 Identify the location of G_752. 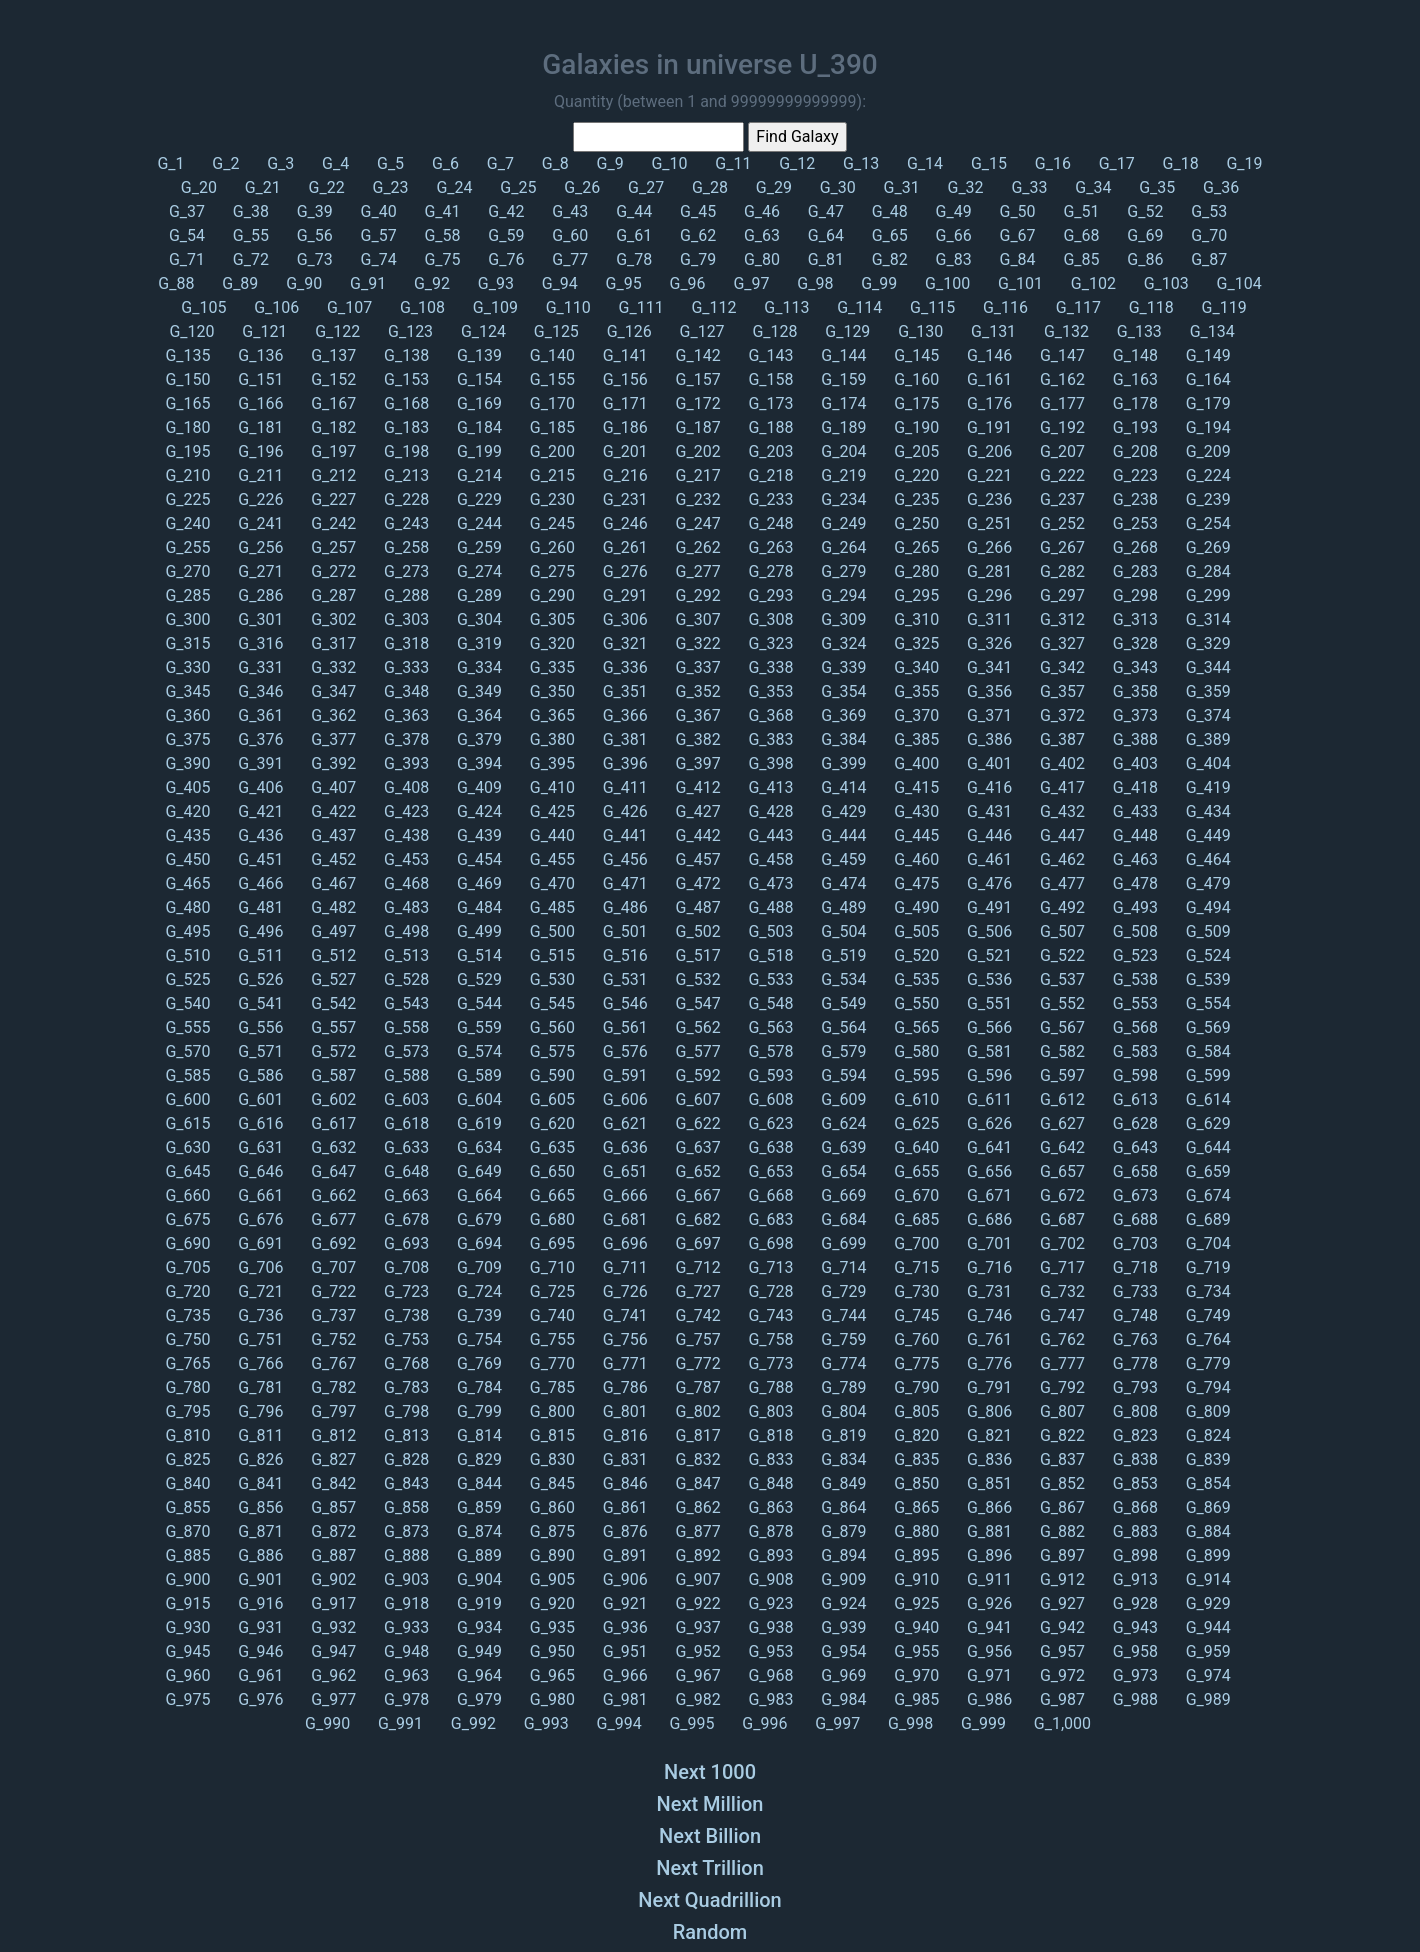
(331, 1339).